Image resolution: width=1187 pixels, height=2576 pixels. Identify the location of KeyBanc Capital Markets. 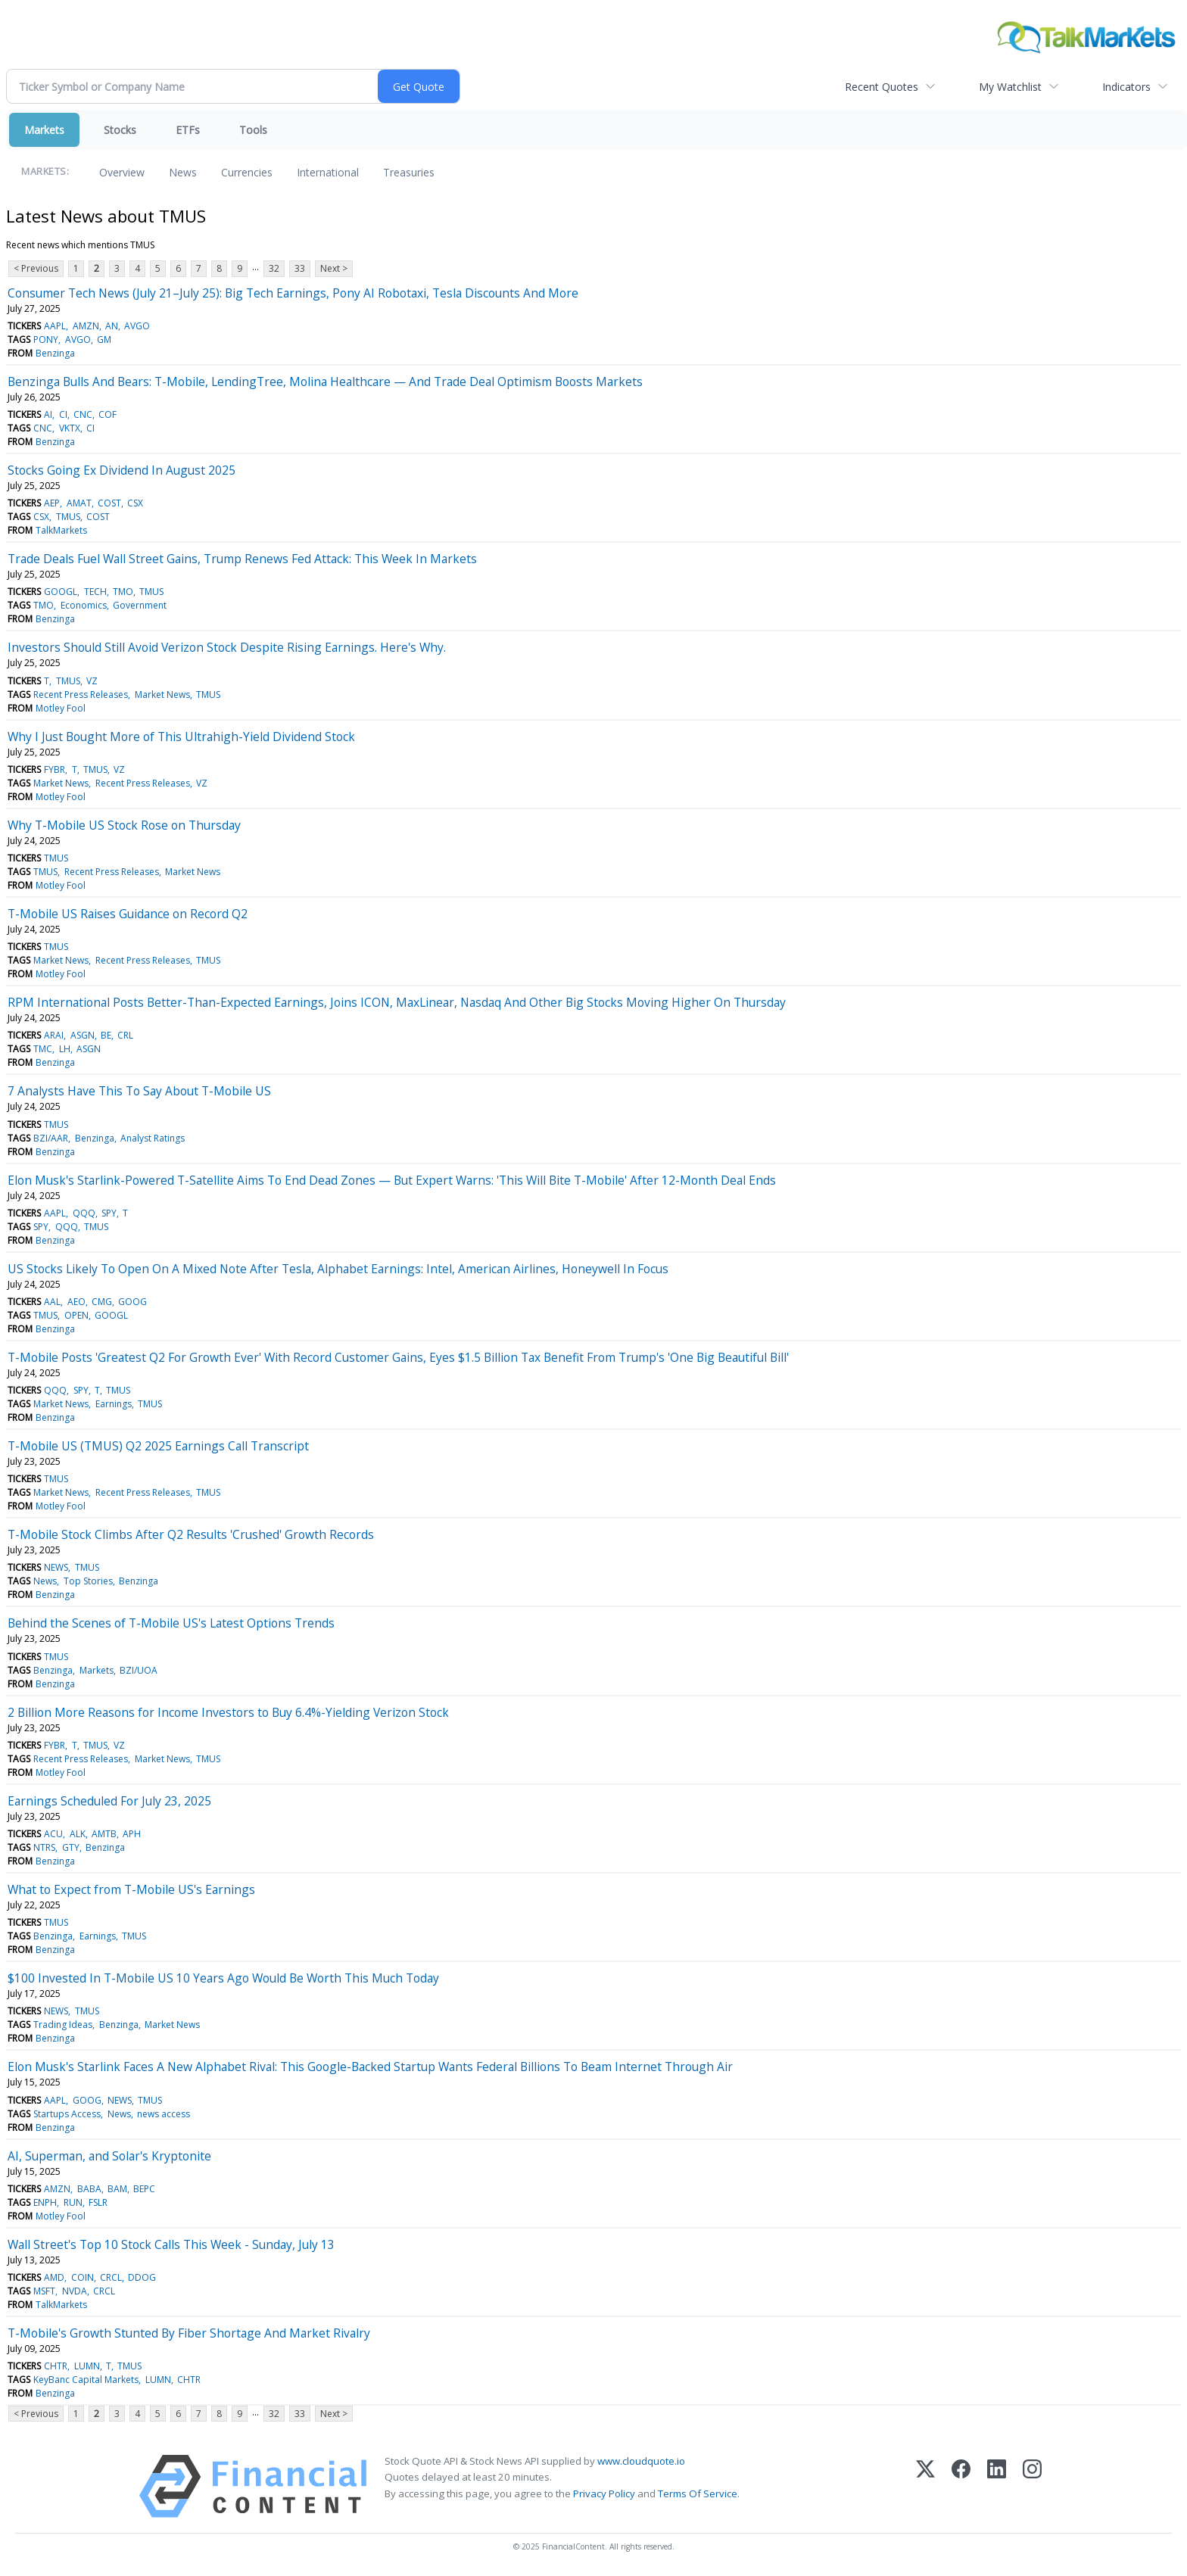
(86, 2379).